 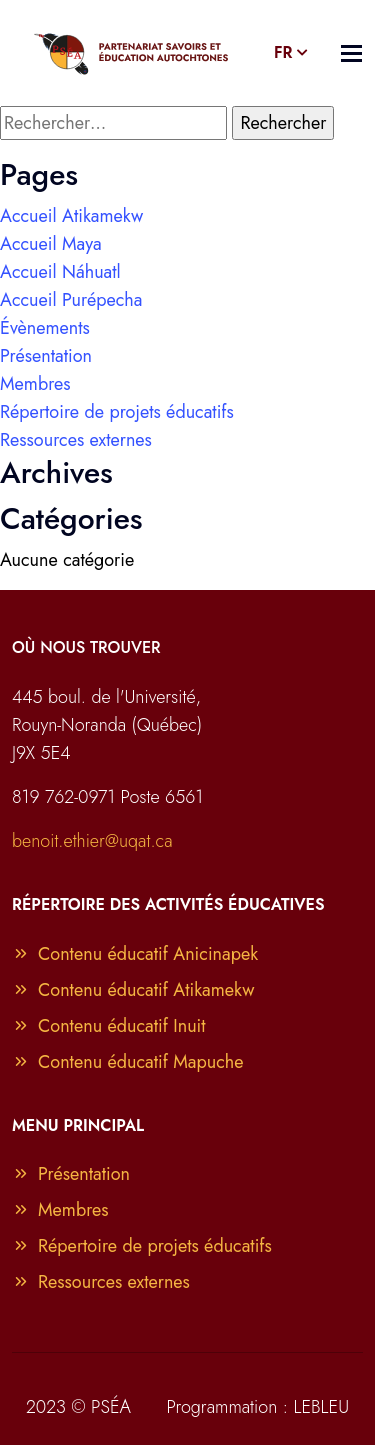 What do you see at coordinates (117, 412) in the screenshot?
I see `Répertoire de projets éducatifs` at bounding box center [117, 412].